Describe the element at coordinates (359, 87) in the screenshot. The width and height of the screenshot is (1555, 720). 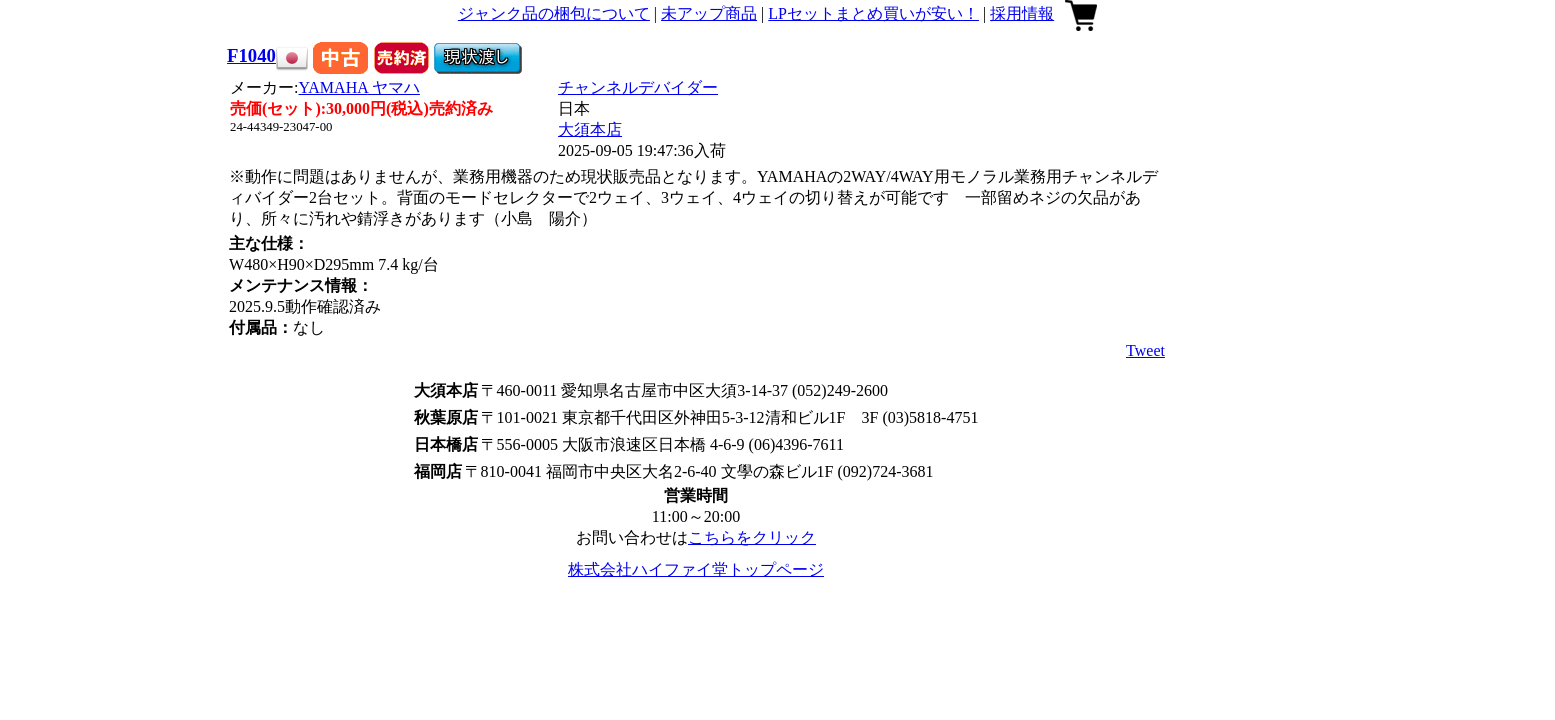
I see `YAMAHA` at that location.